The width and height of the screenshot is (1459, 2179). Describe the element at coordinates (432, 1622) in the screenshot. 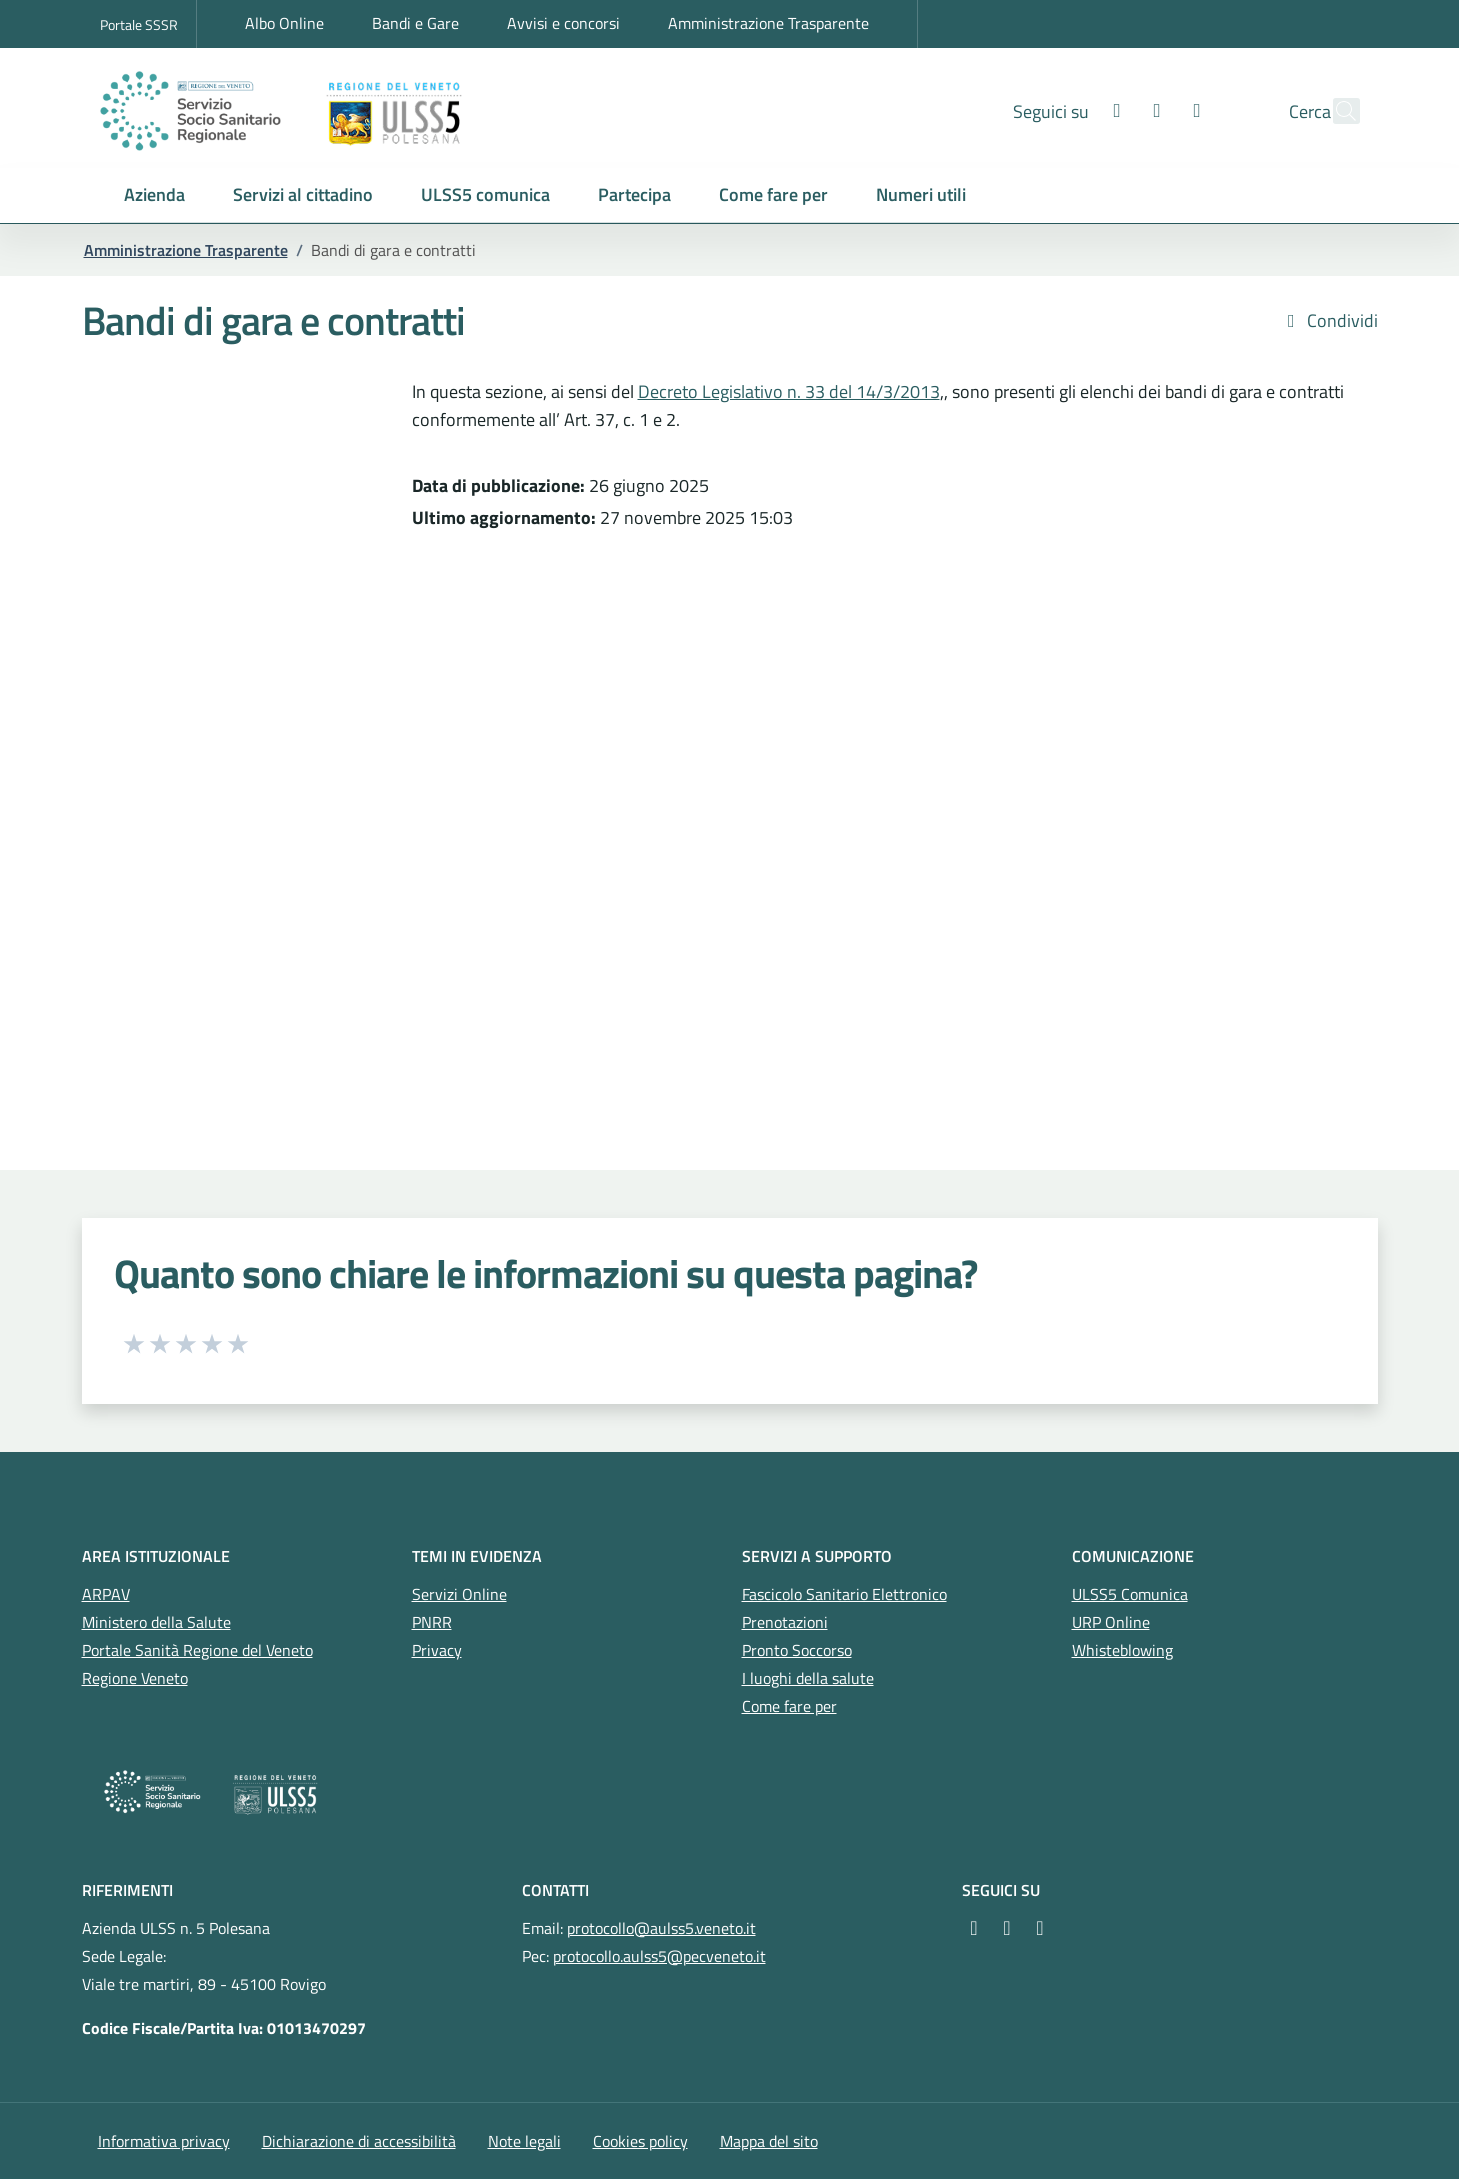

I see `PNRR` at that location.